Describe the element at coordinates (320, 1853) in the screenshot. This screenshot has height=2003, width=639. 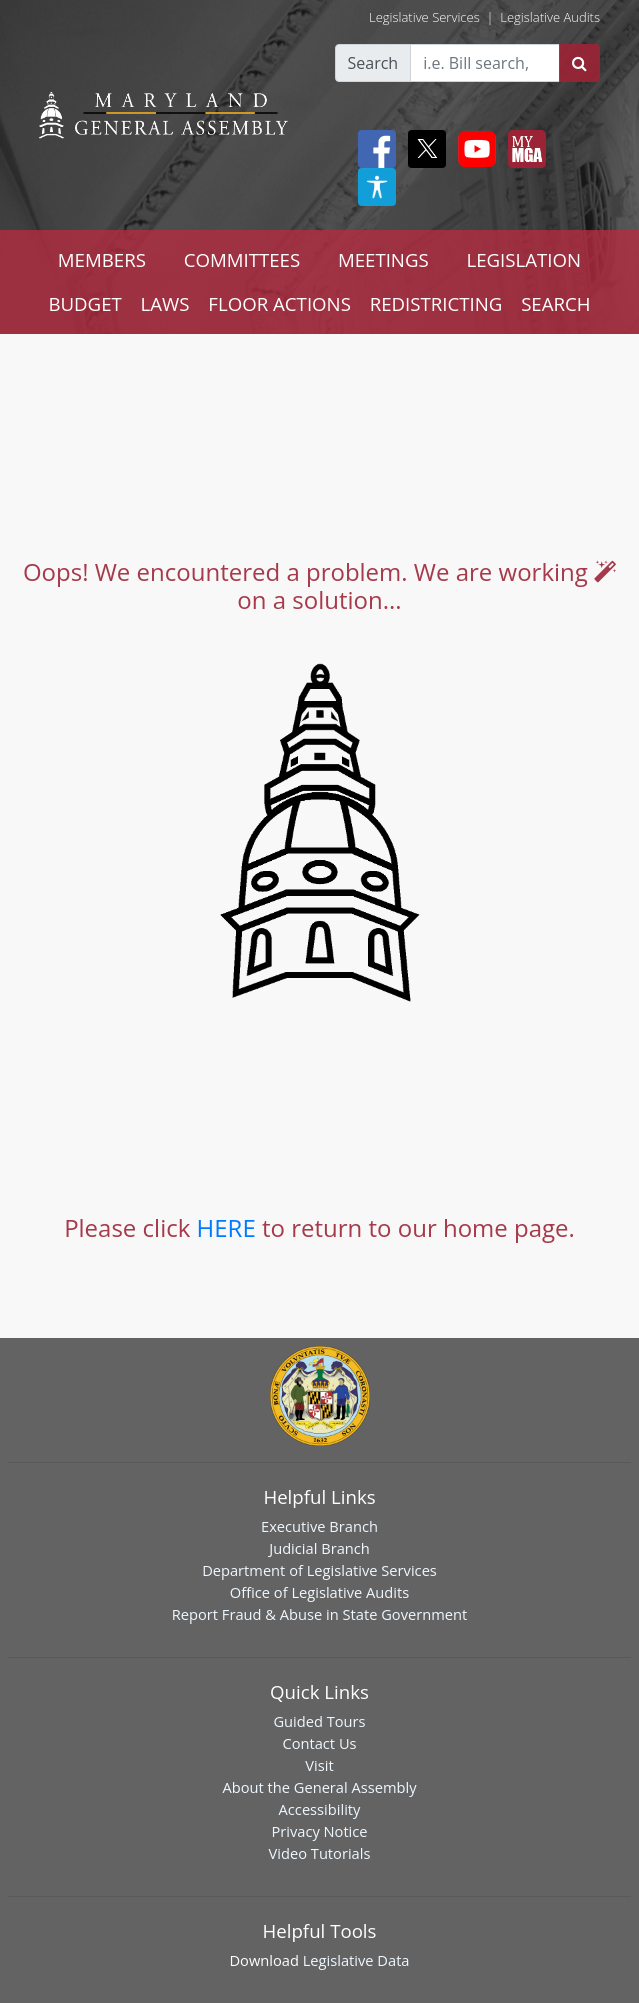
I see `Video Tutorials` at that location.